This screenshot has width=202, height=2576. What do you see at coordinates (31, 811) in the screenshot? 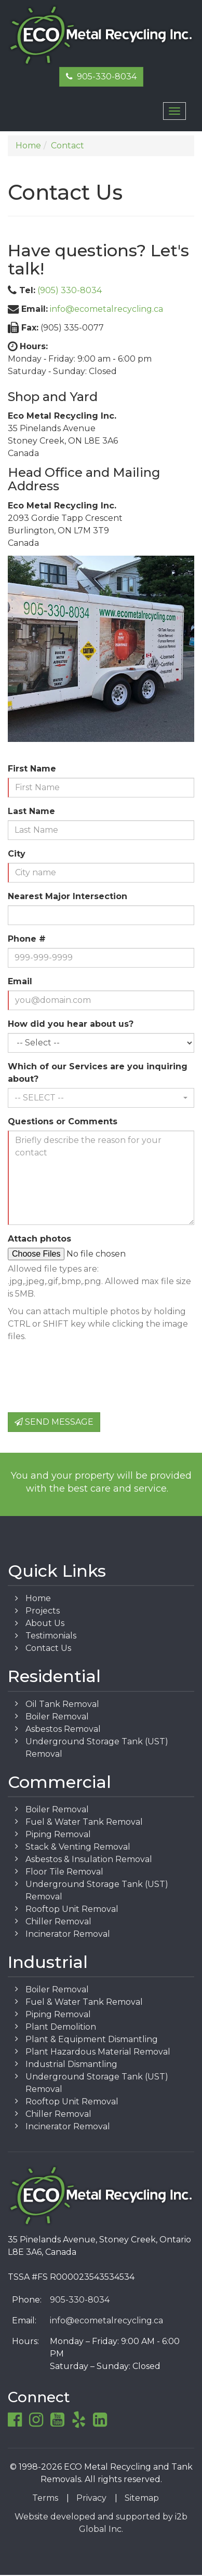
I see `Last Name` at bounding box center [31, 811].